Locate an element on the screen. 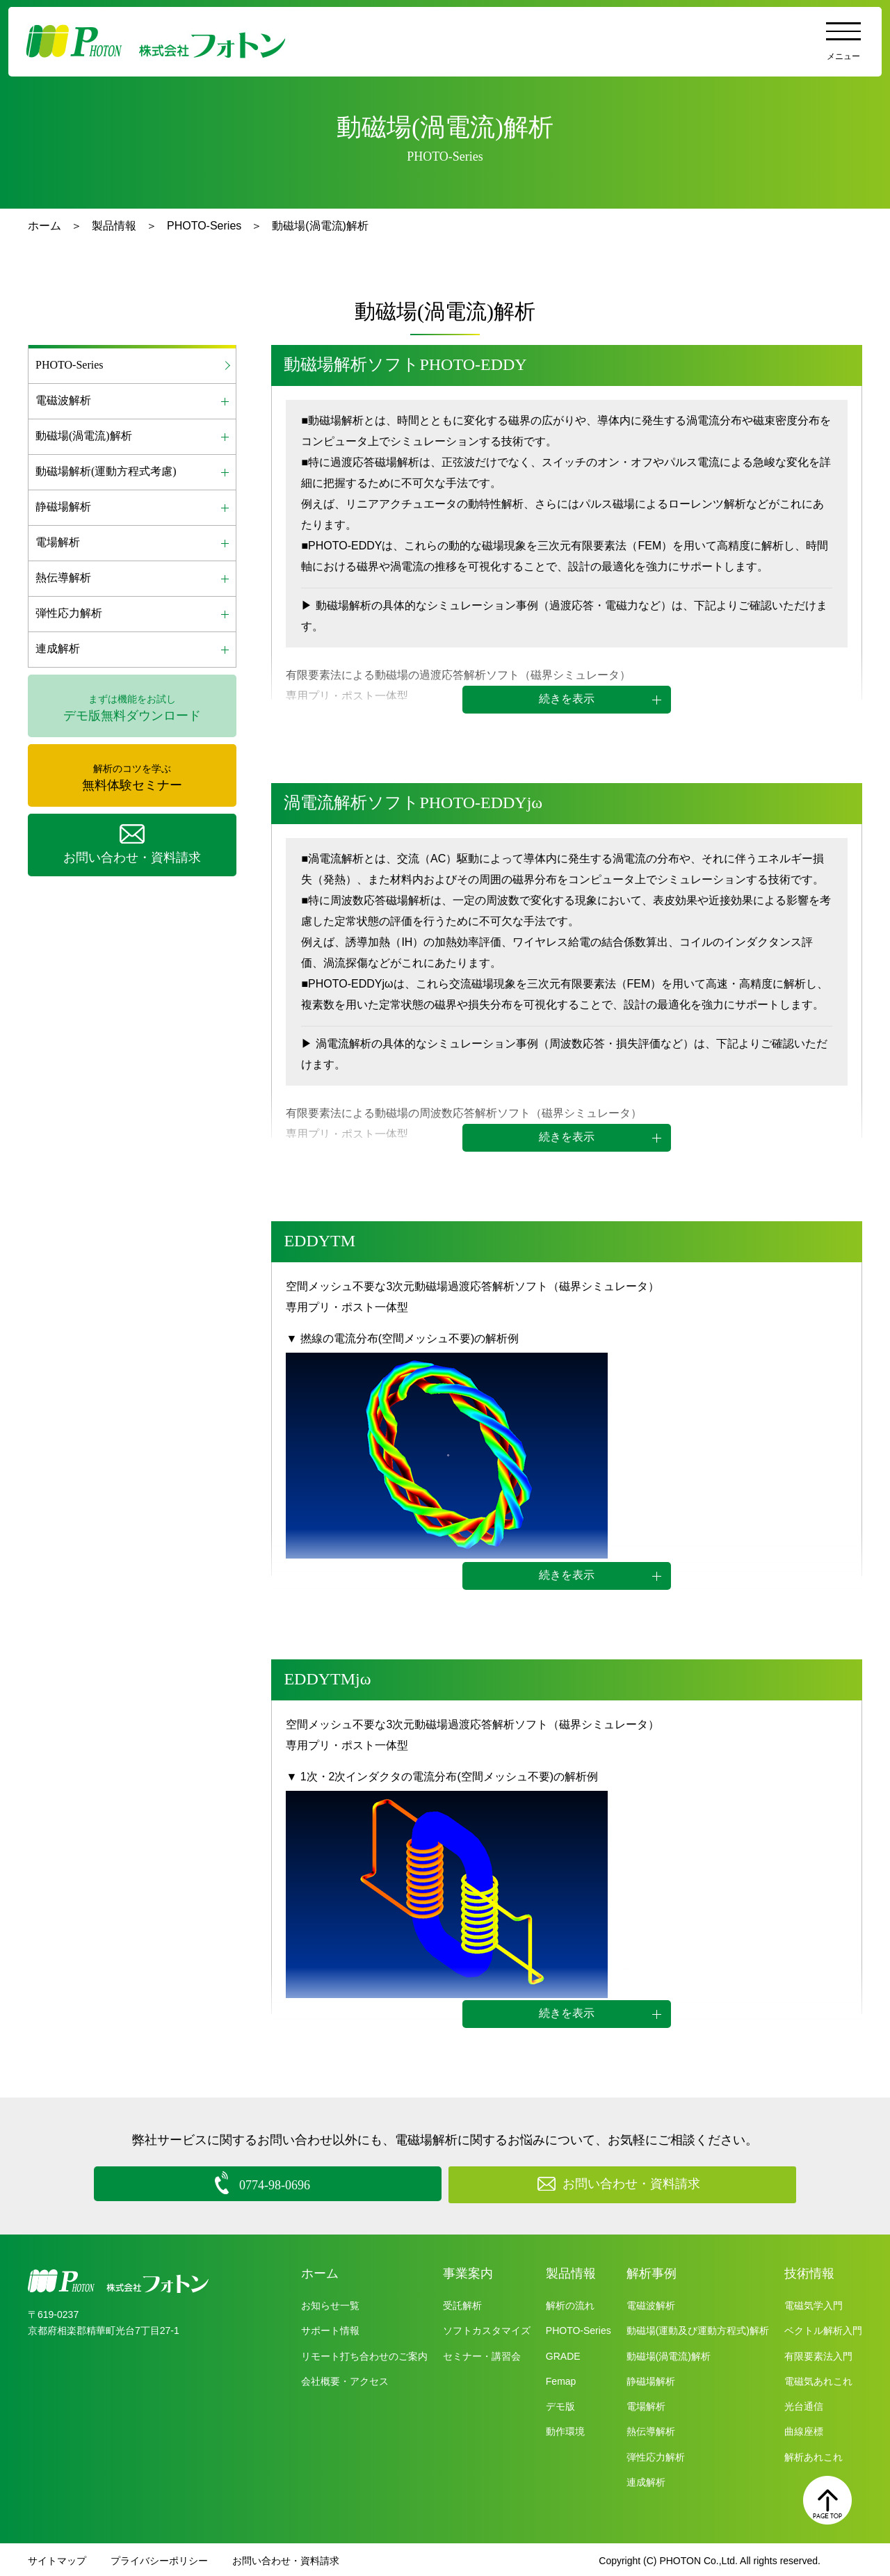 This screenshot has height=2576, width=890. セミナー・講習会 is located at coordinates (482, 2353).